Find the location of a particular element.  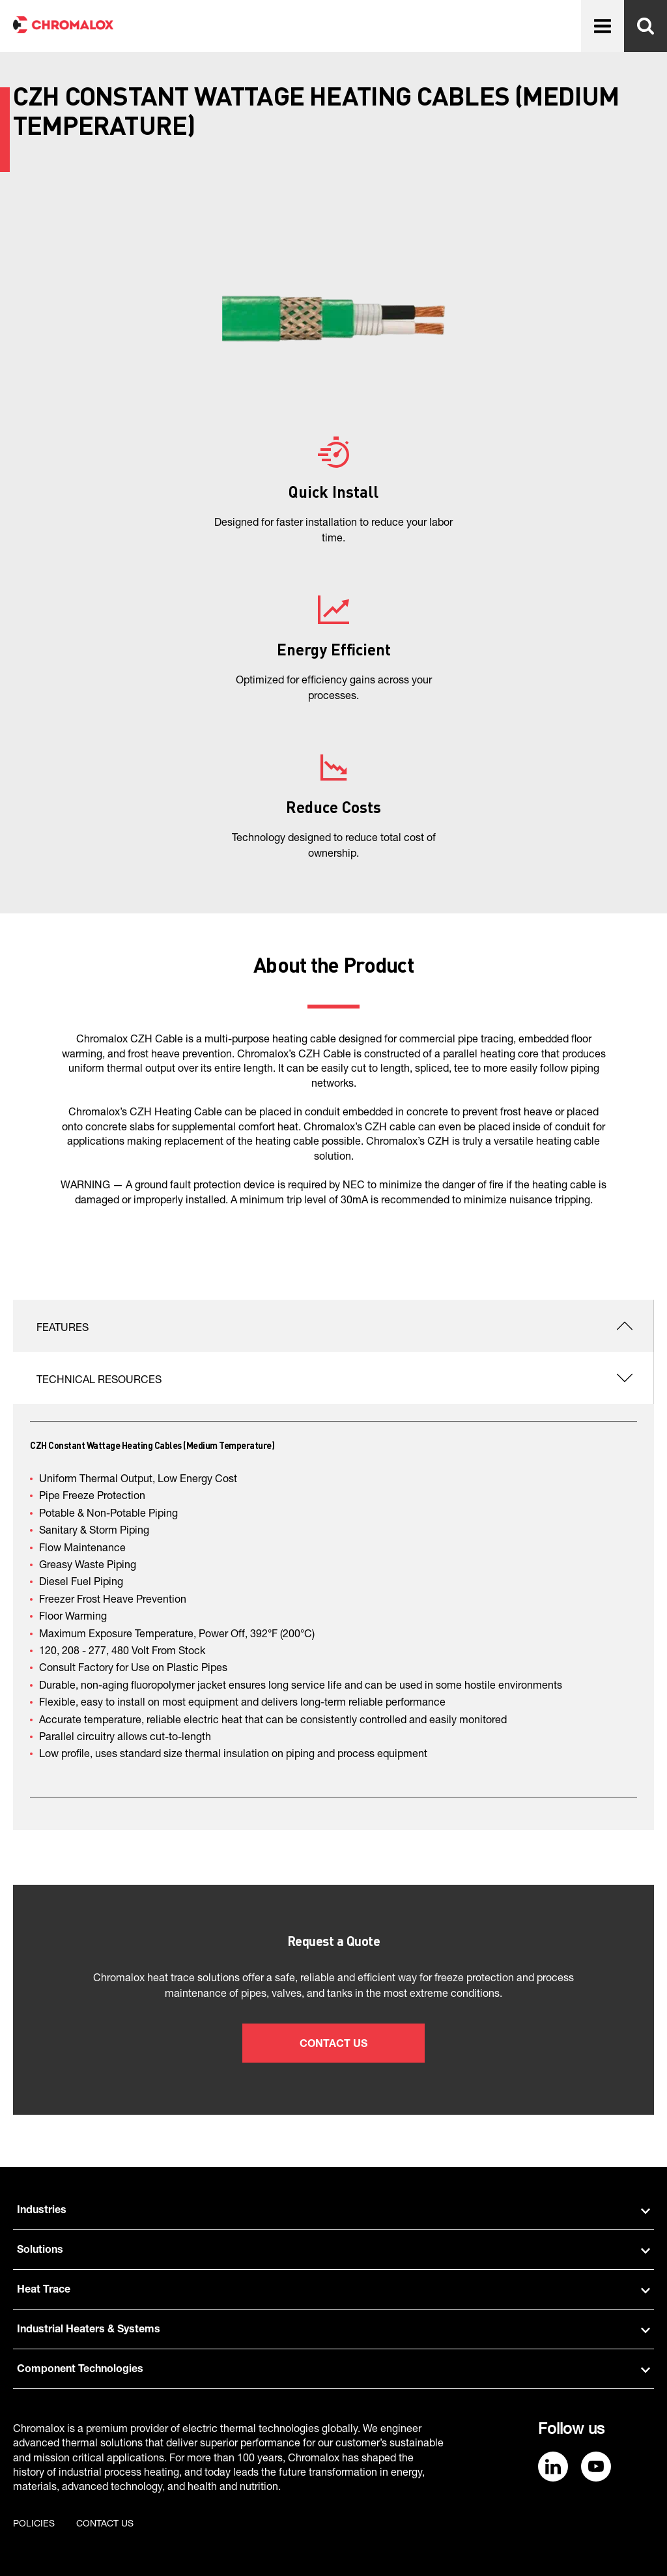

Features [tab] is located at coordinates (62, 1329).